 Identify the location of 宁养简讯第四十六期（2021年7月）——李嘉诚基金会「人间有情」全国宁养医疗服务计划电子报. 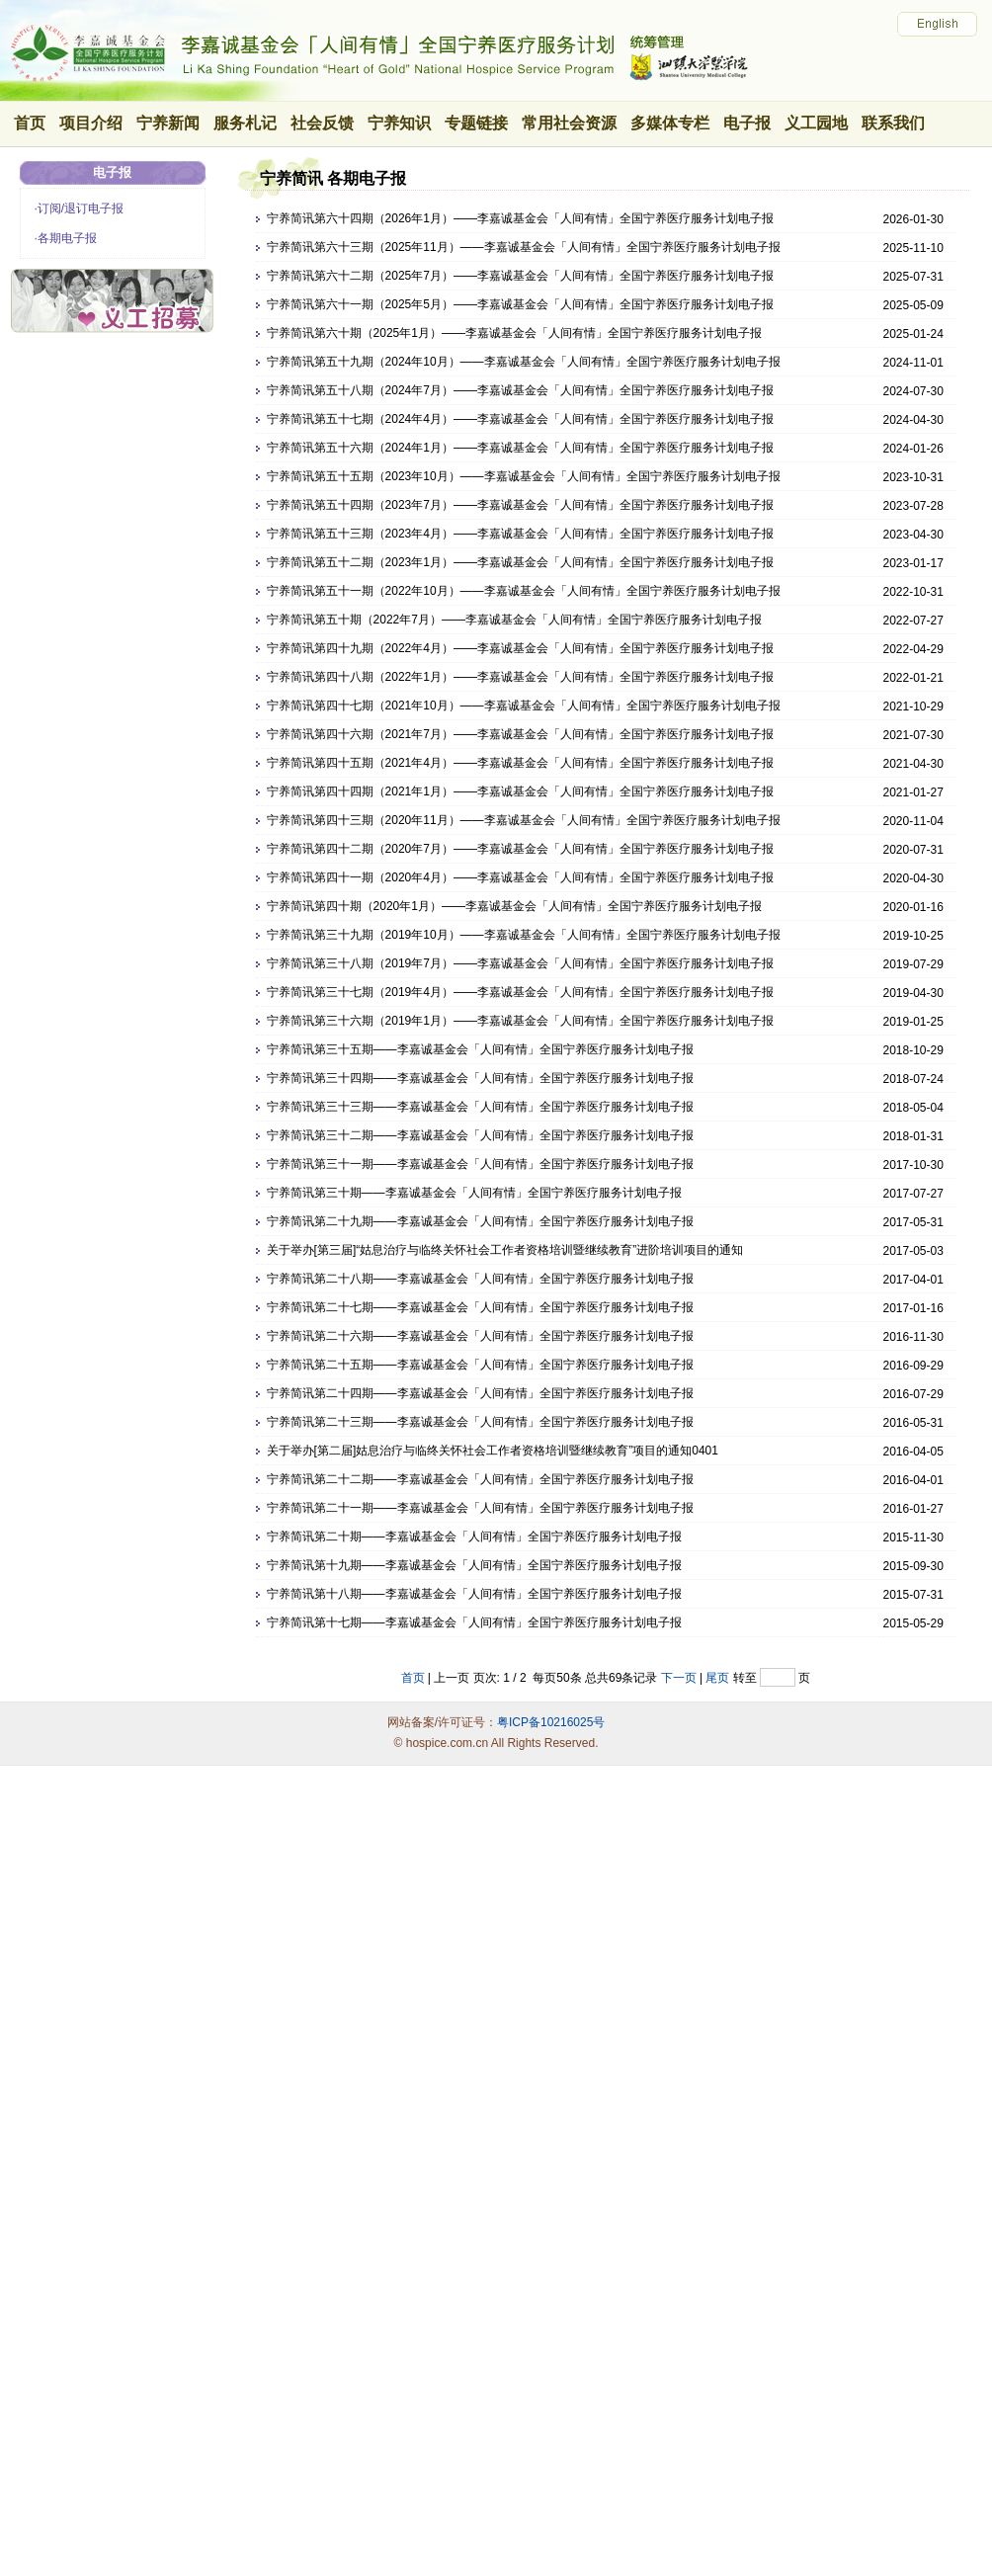
(520, 734).